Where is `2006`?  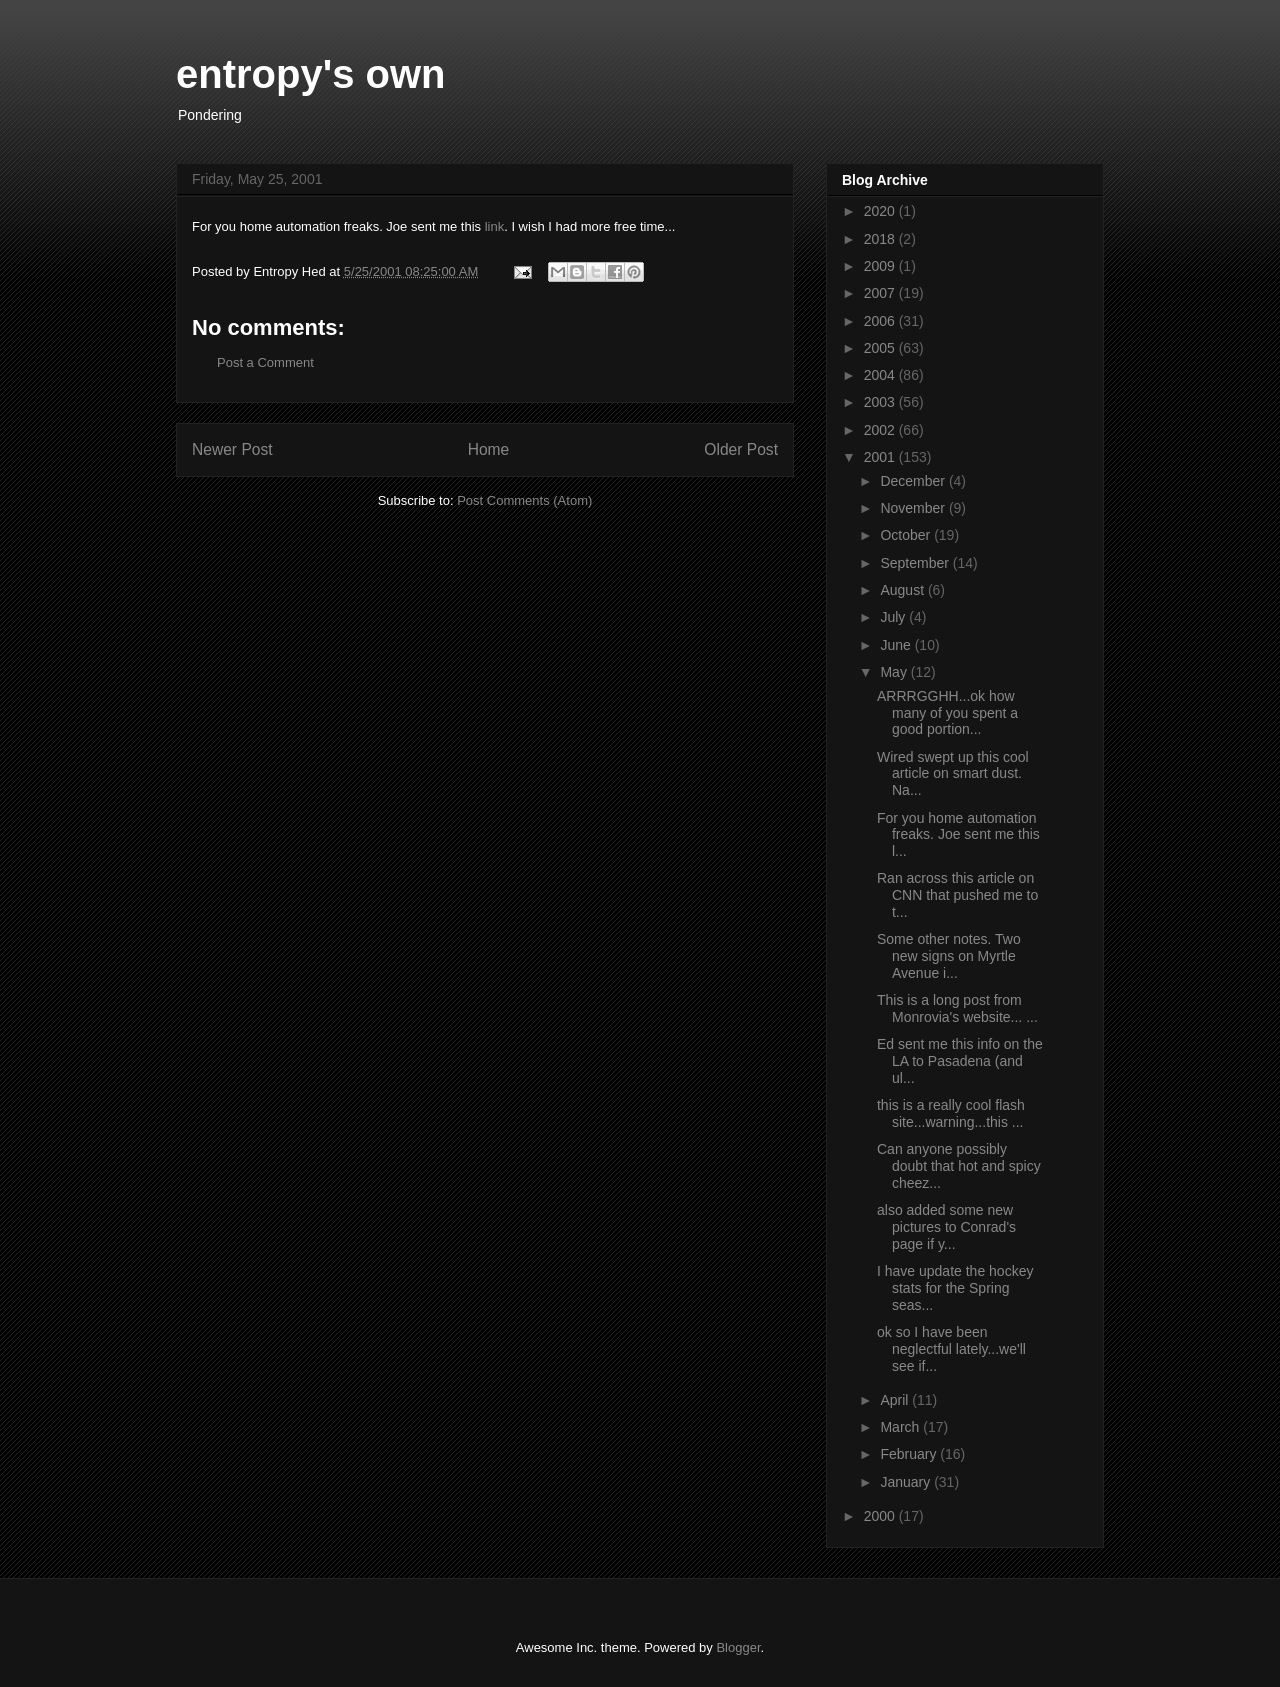
2006 is located at coordinates (881, 321).